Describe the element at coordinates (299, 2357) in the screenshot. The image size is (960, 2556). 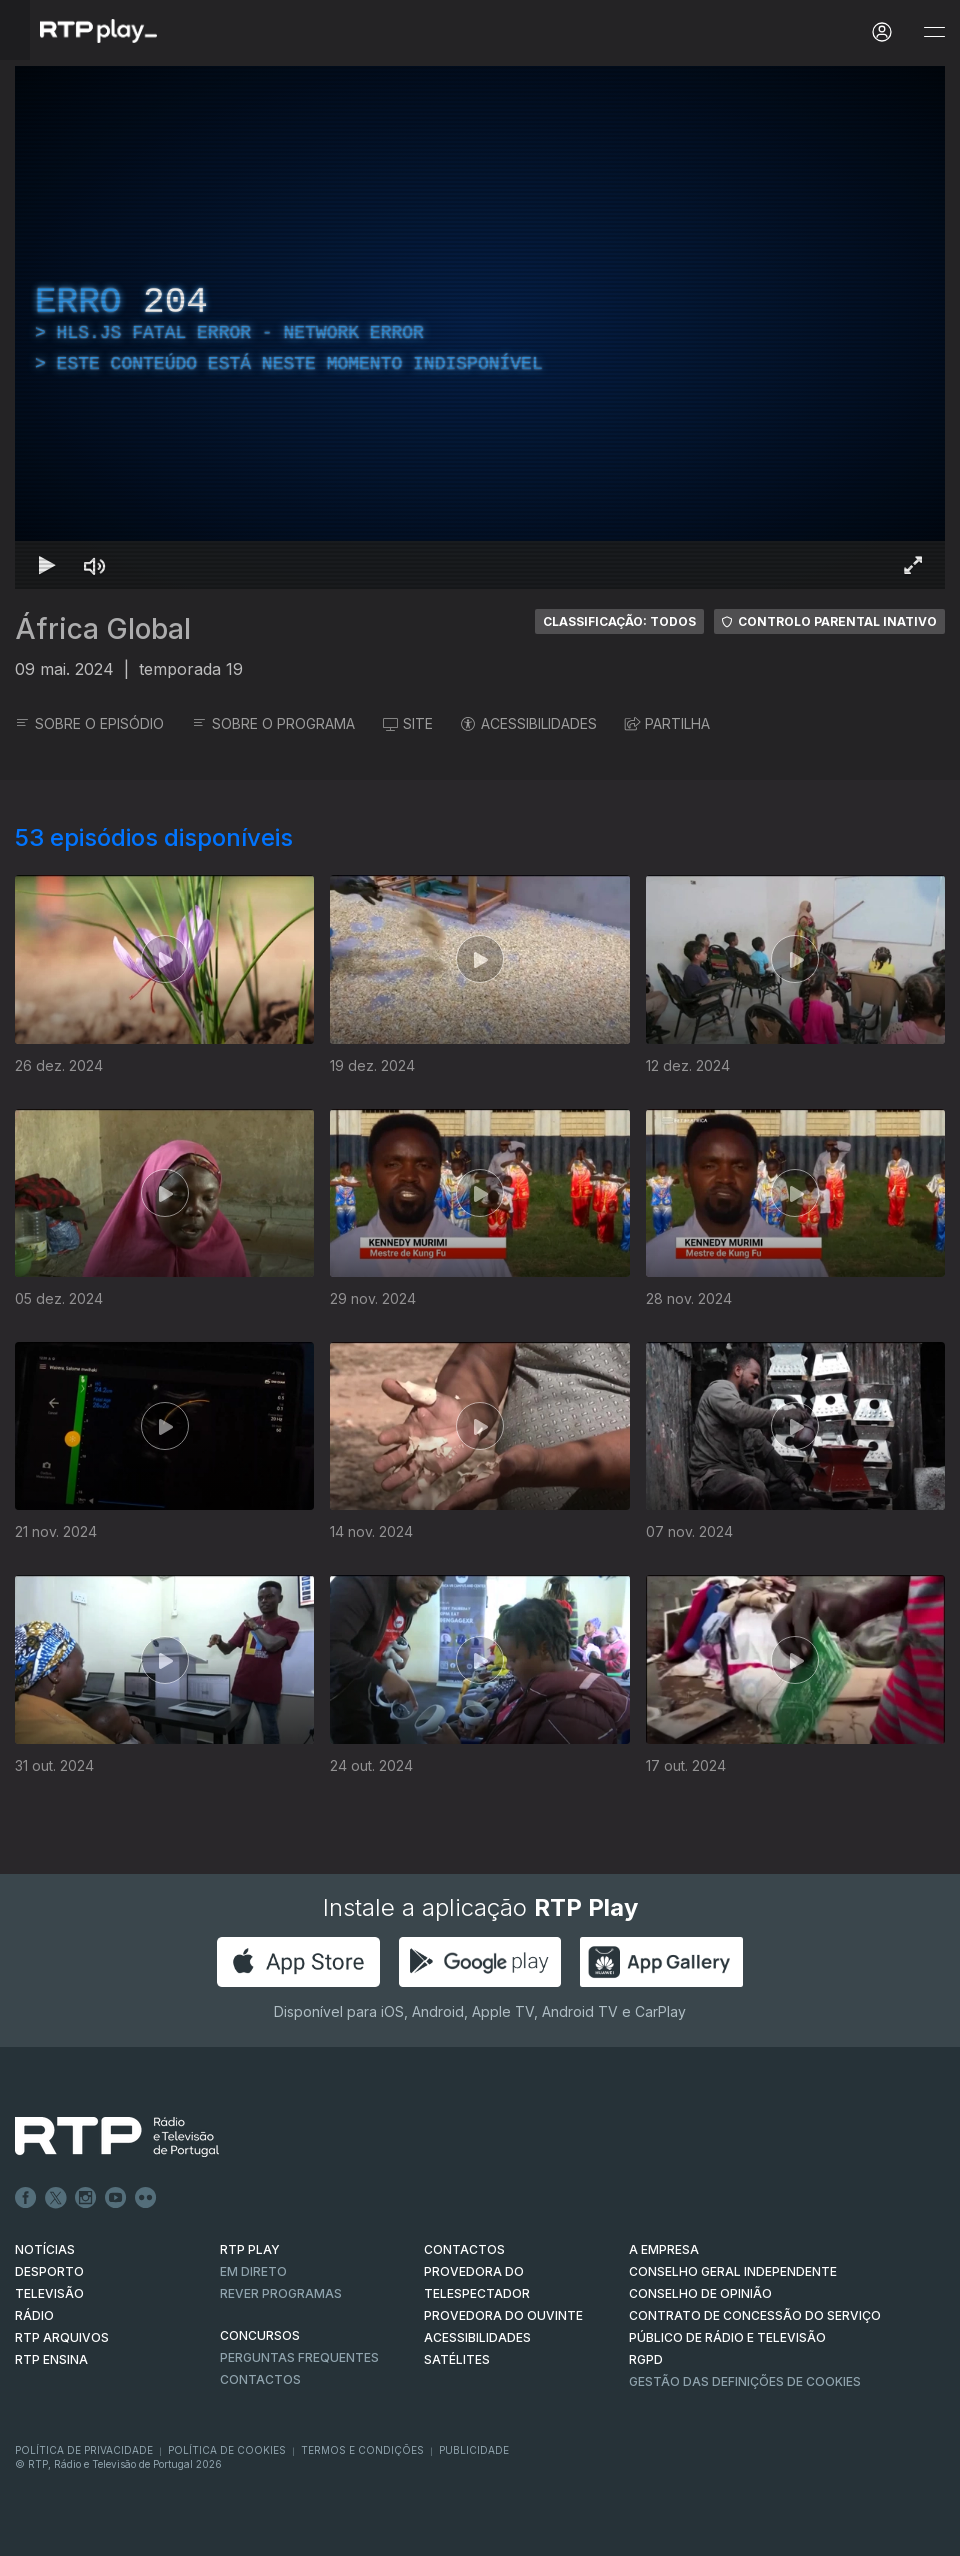
I see `Perguntas frequentes` at that location.